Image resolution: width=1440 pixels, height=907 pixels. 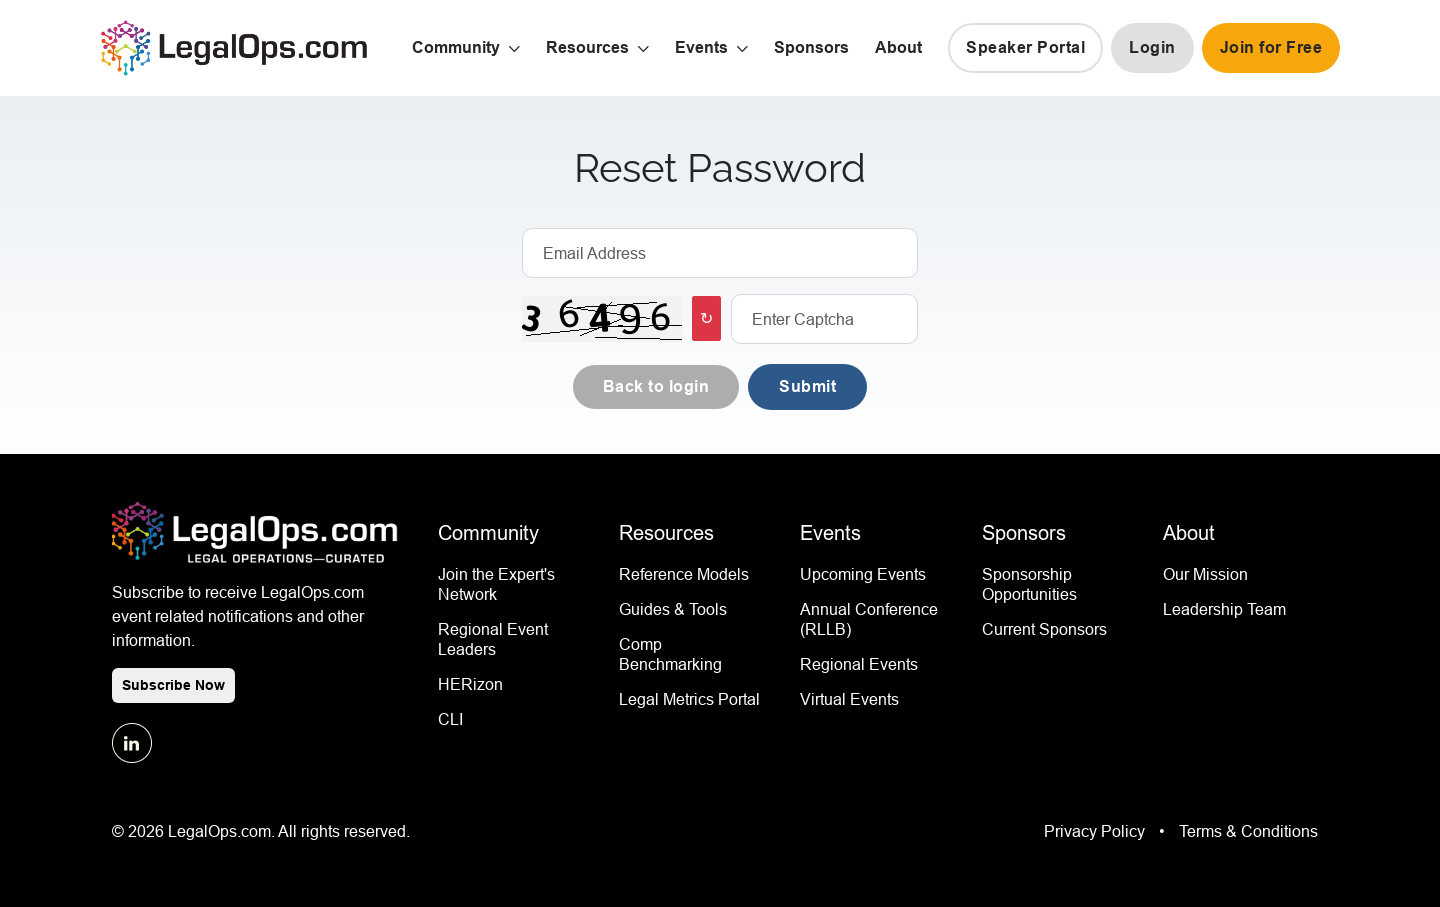 I want to click on Upcoming Events, so click(x=863, y=574).